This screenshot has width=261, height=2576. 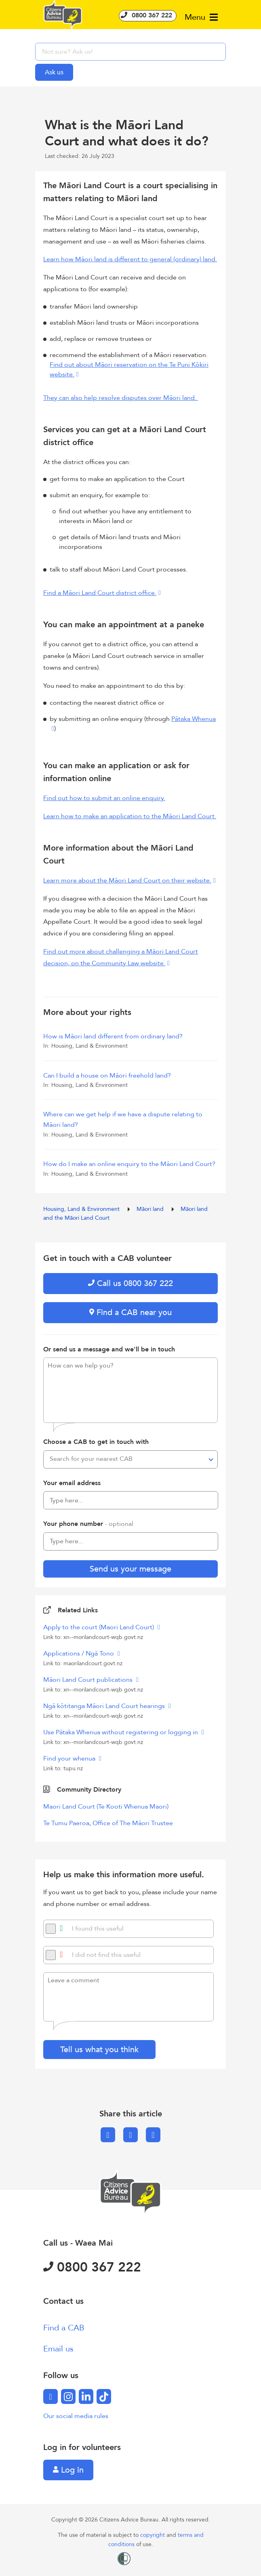 I want to click on Find a Māori Land Court district office., so click(x=99, y=592).